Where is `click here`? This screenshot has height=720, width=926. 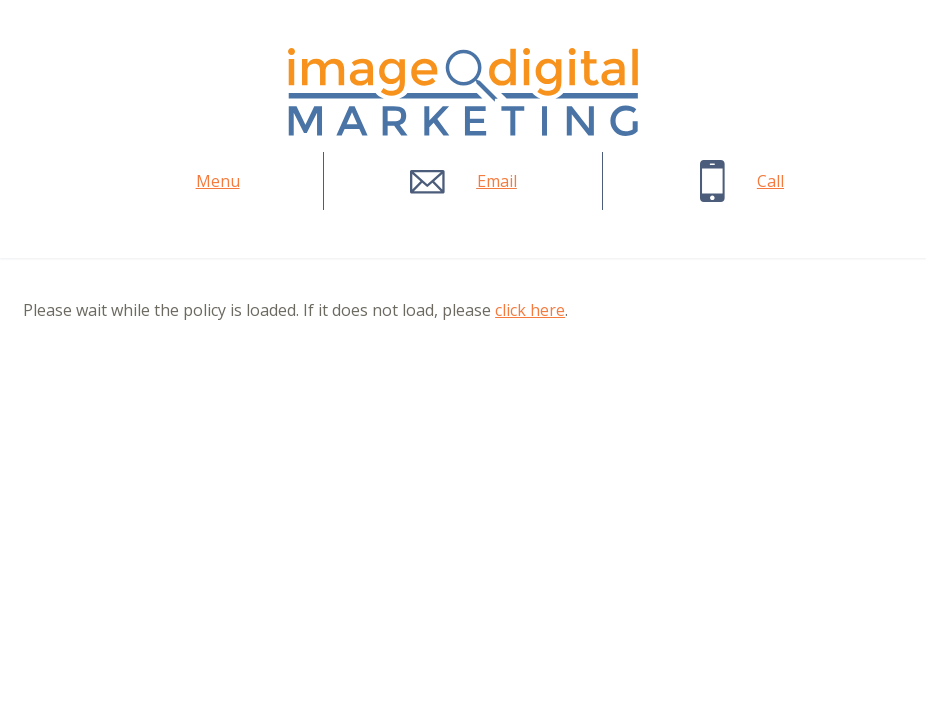 click here is located at coordinates (530, 310).